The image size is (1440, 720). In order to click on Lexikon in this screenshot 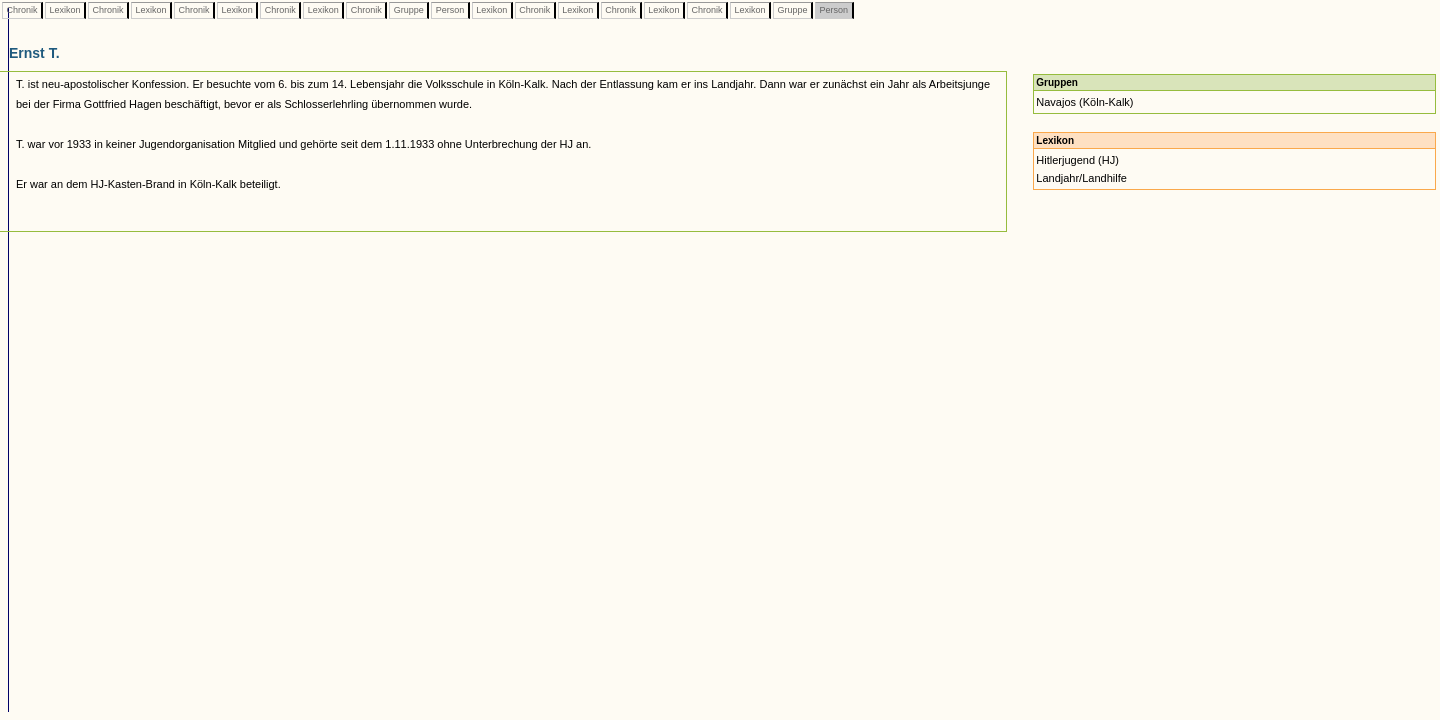, I will do `click(65, 10)`.